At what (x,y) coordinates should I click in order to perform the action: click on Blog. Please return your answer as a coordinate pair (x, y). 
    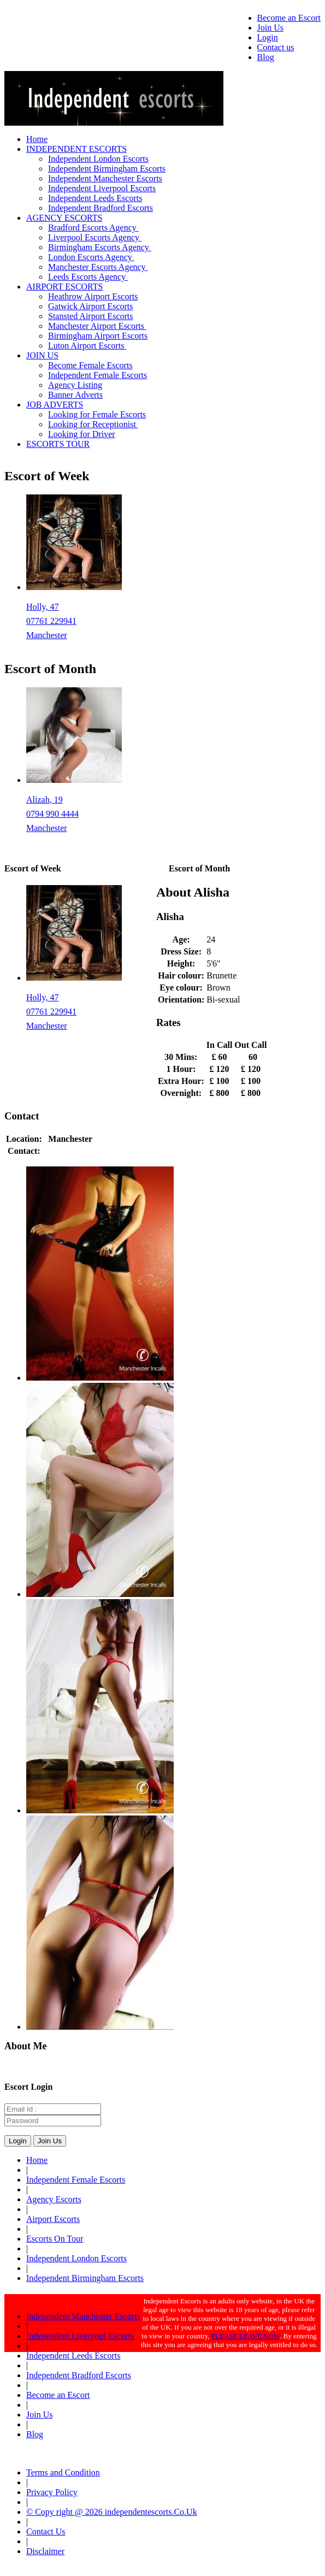
    Looking at the image, I should click on (265, 57).